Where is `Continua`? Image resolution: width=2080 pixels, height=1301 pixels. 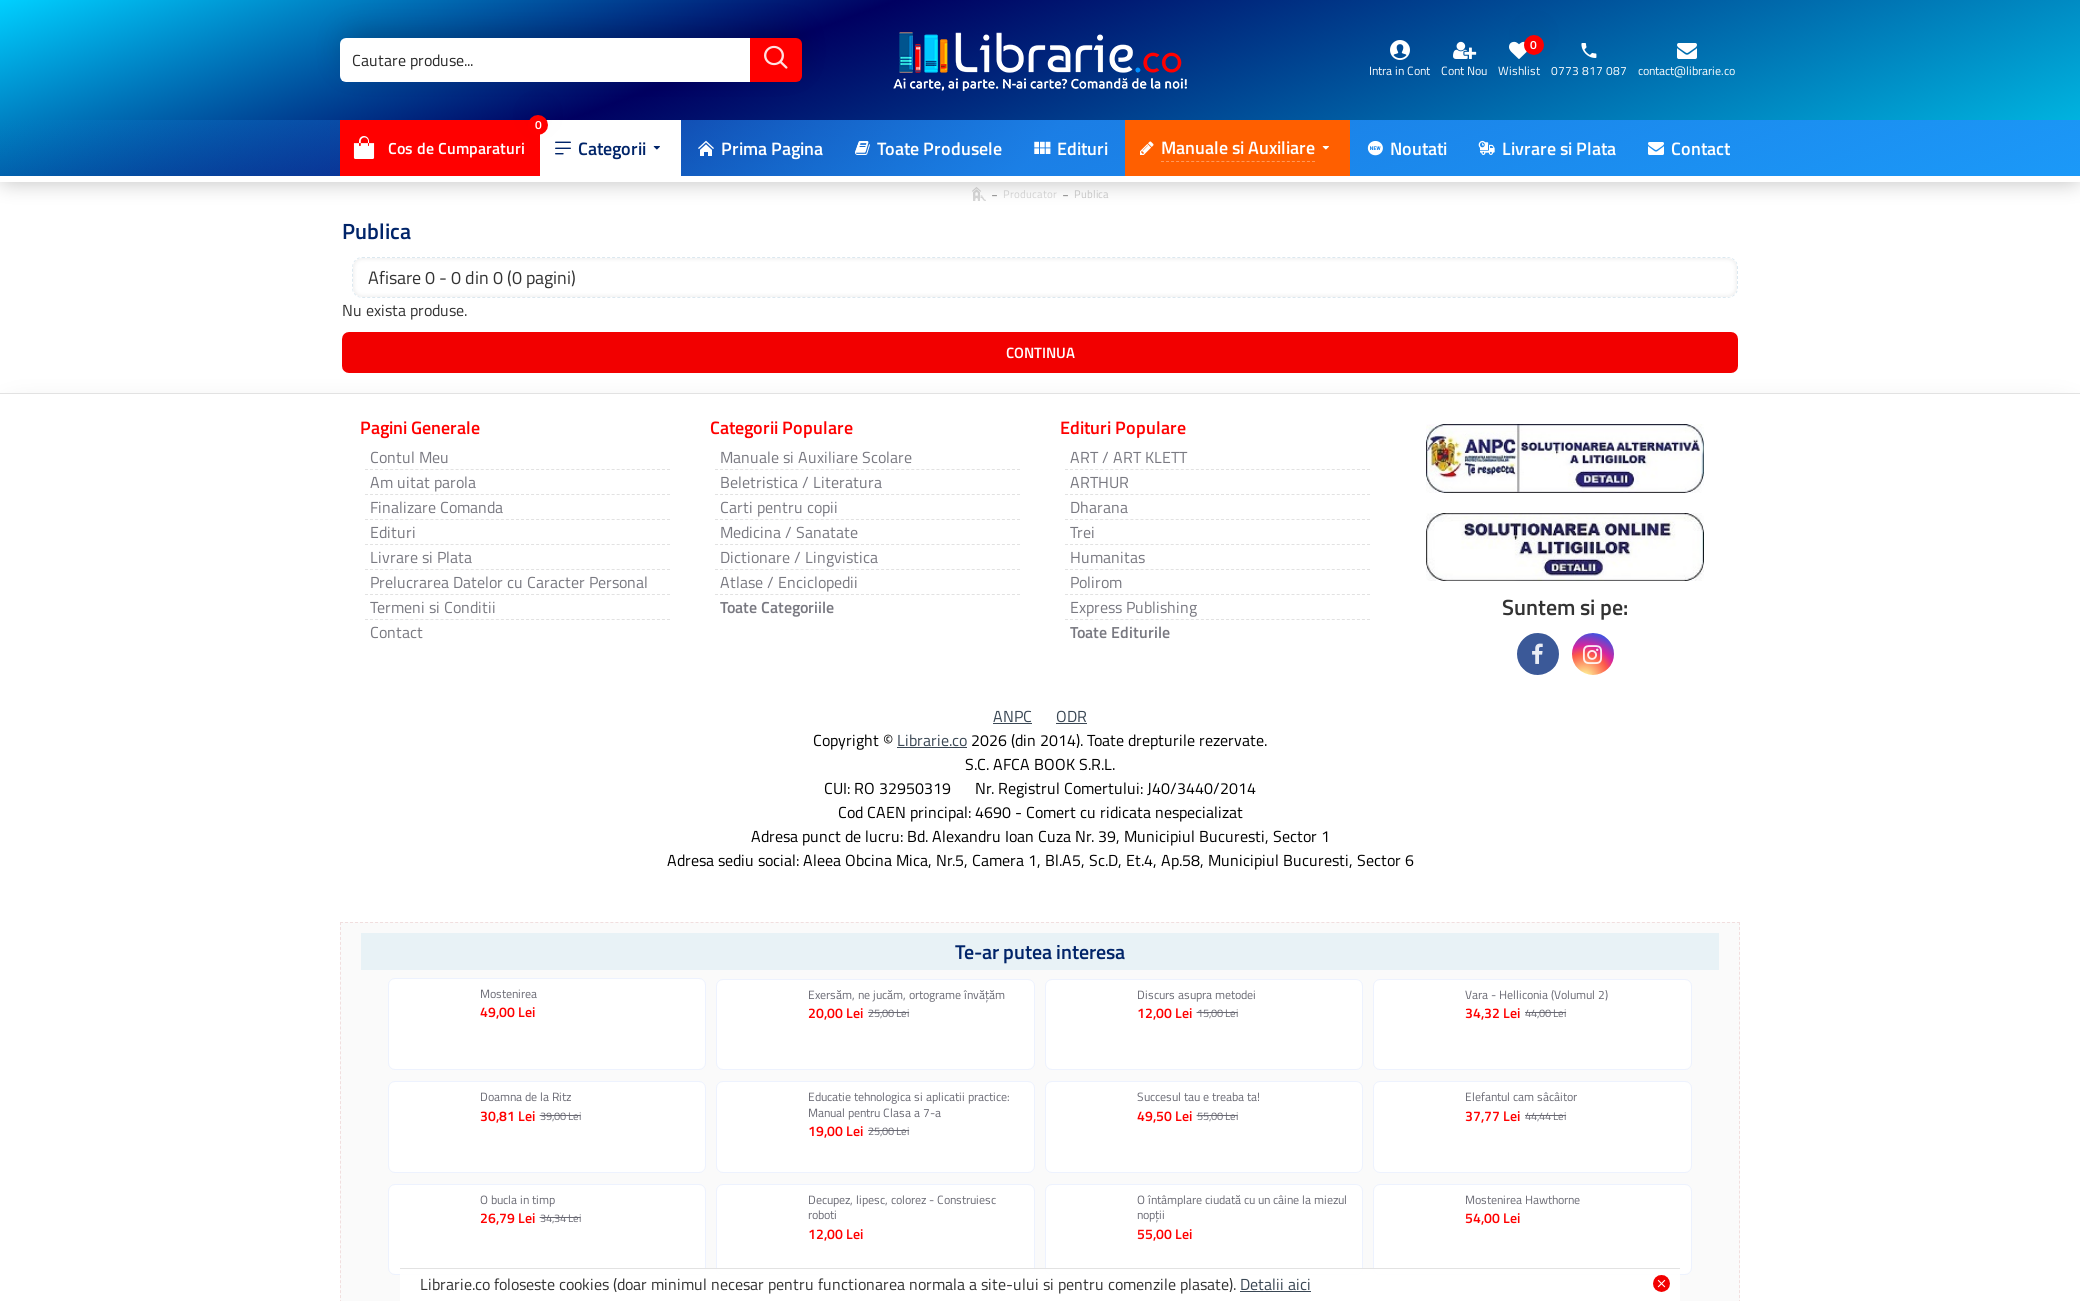
Continua is located at coordinates (1040, 352).